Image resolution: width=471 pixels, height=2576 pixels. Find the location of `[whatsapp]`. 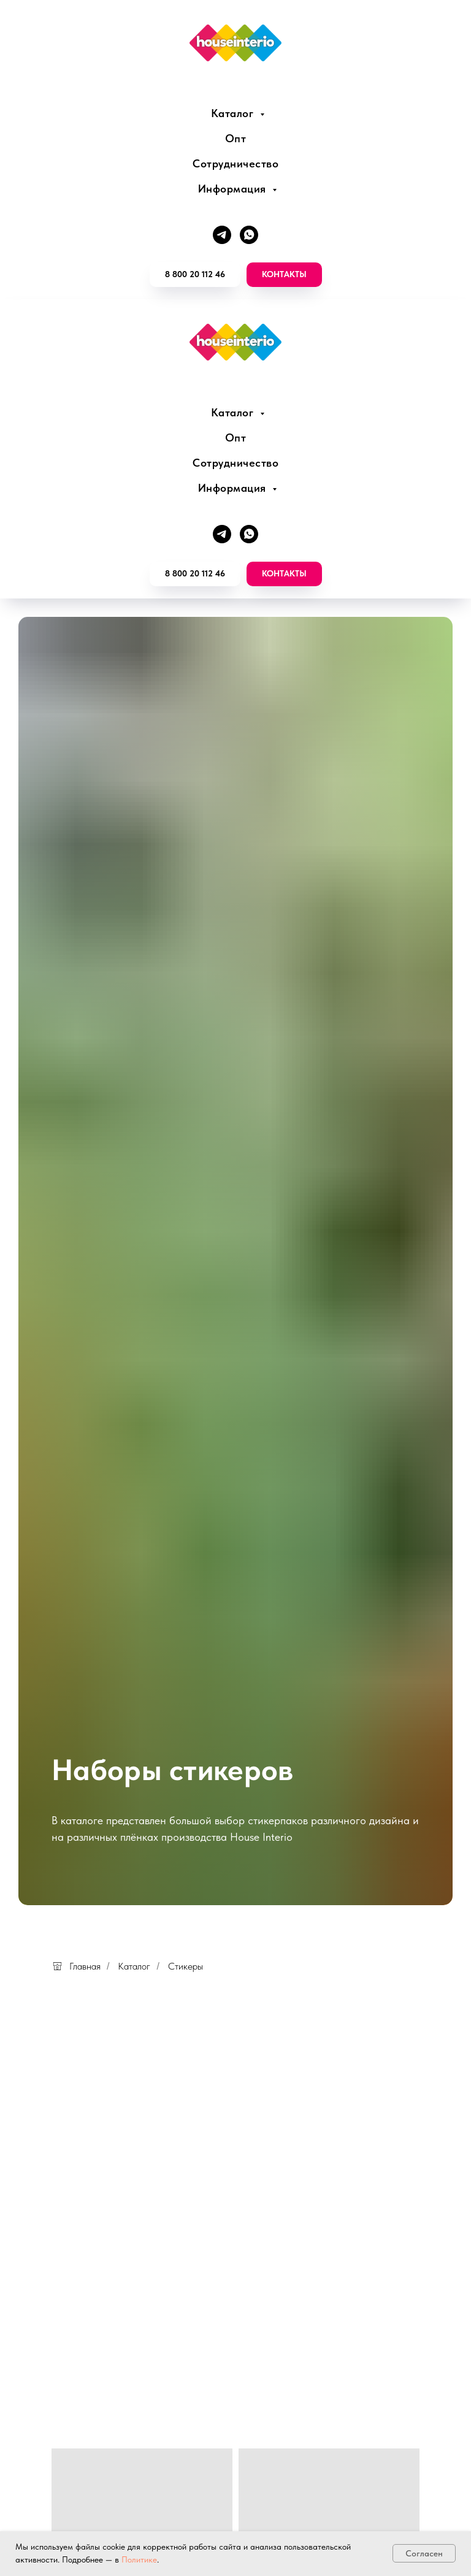

[whatsapp] is located at coordinates (249, 235).